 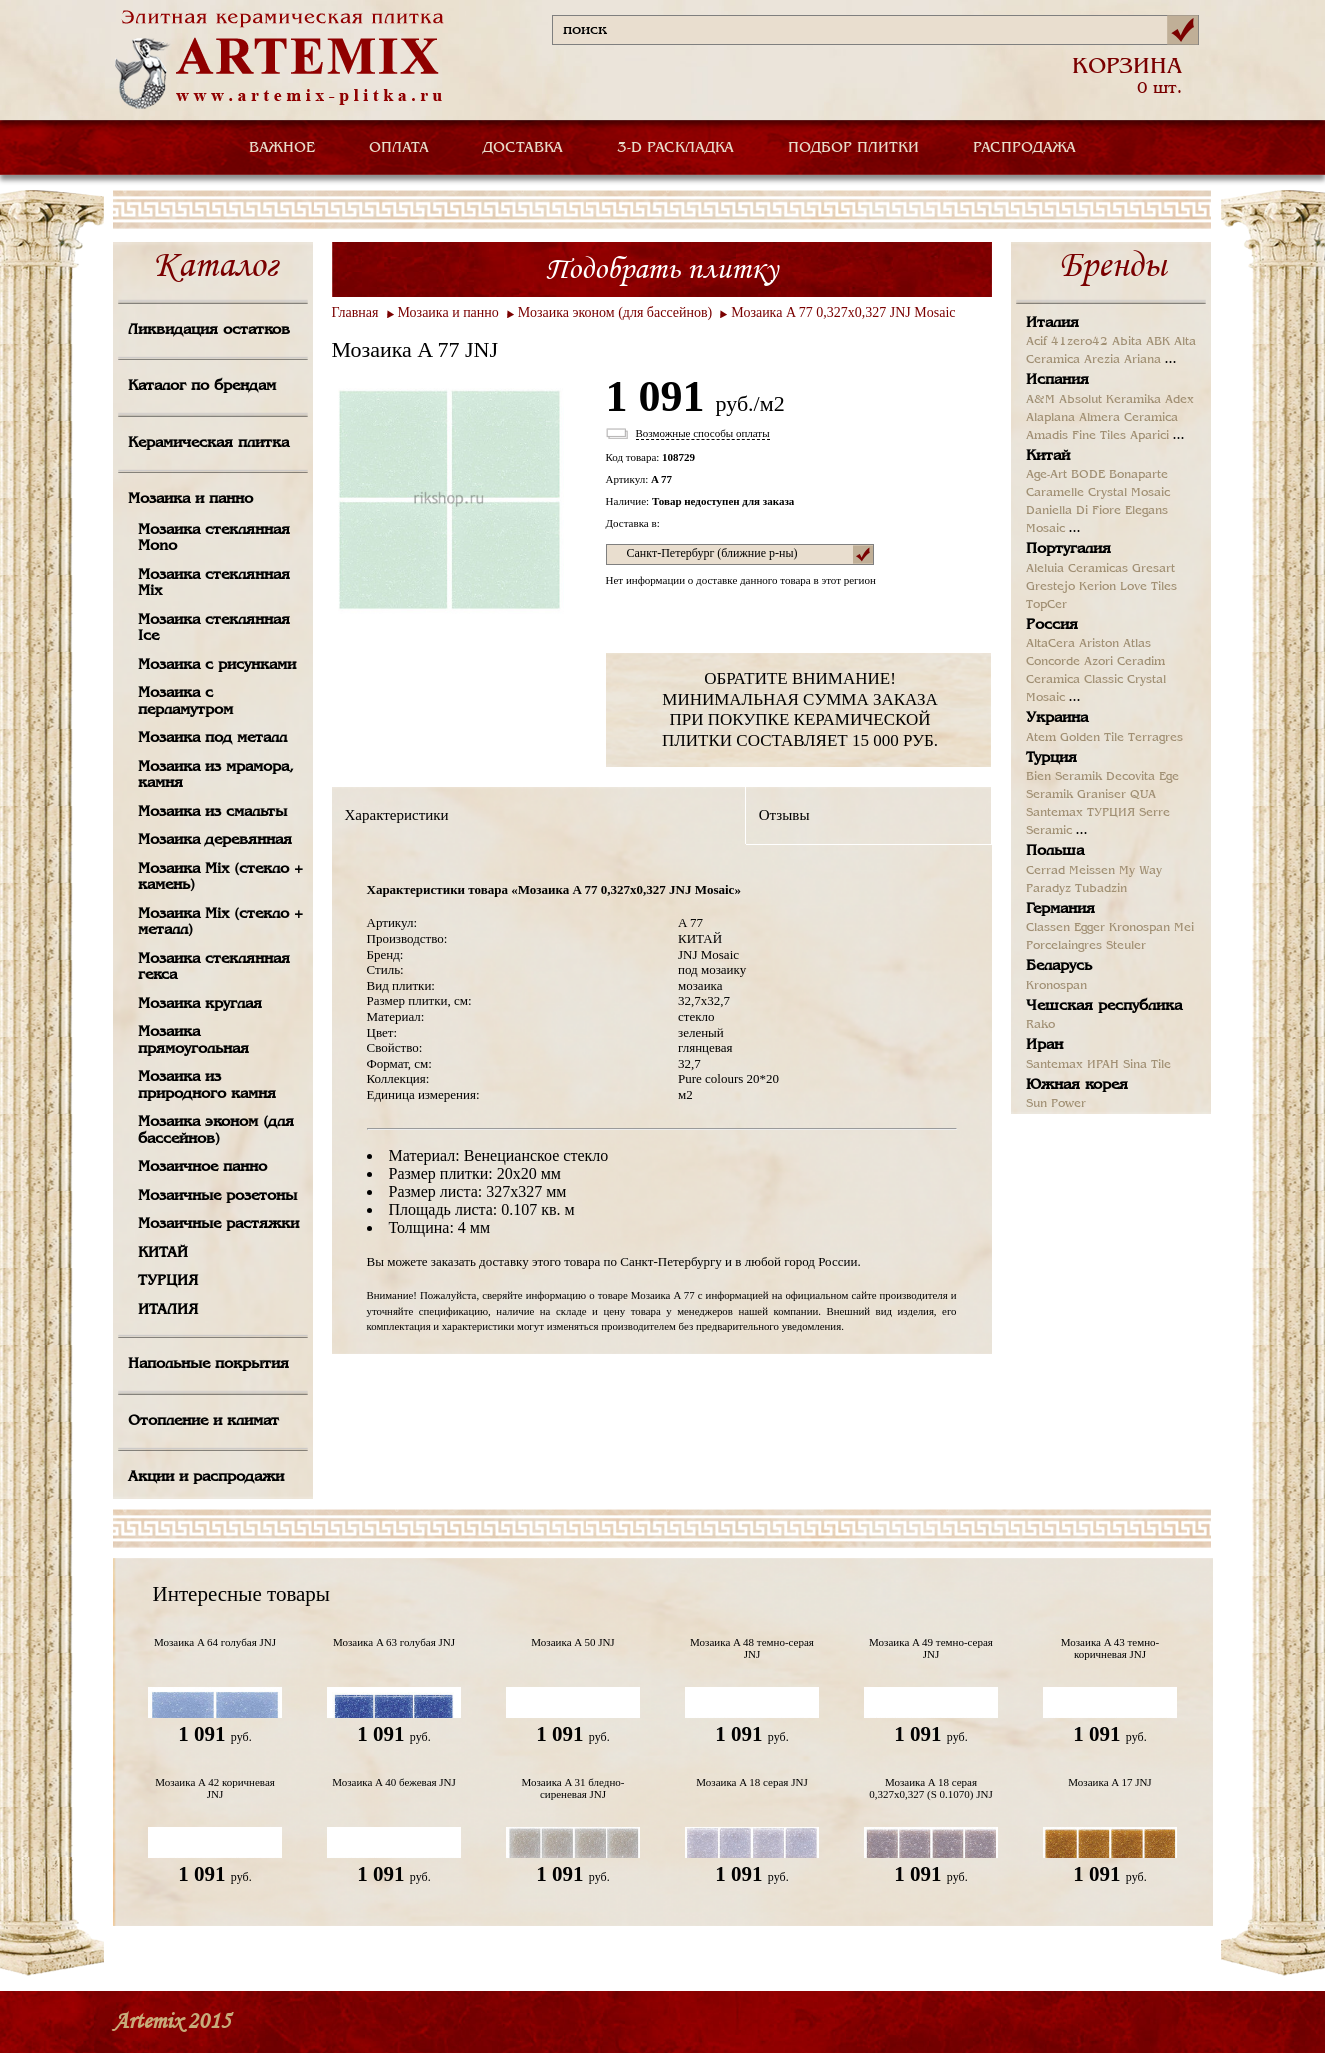 I want to click on Arezia, so click(x=1102, y=360).